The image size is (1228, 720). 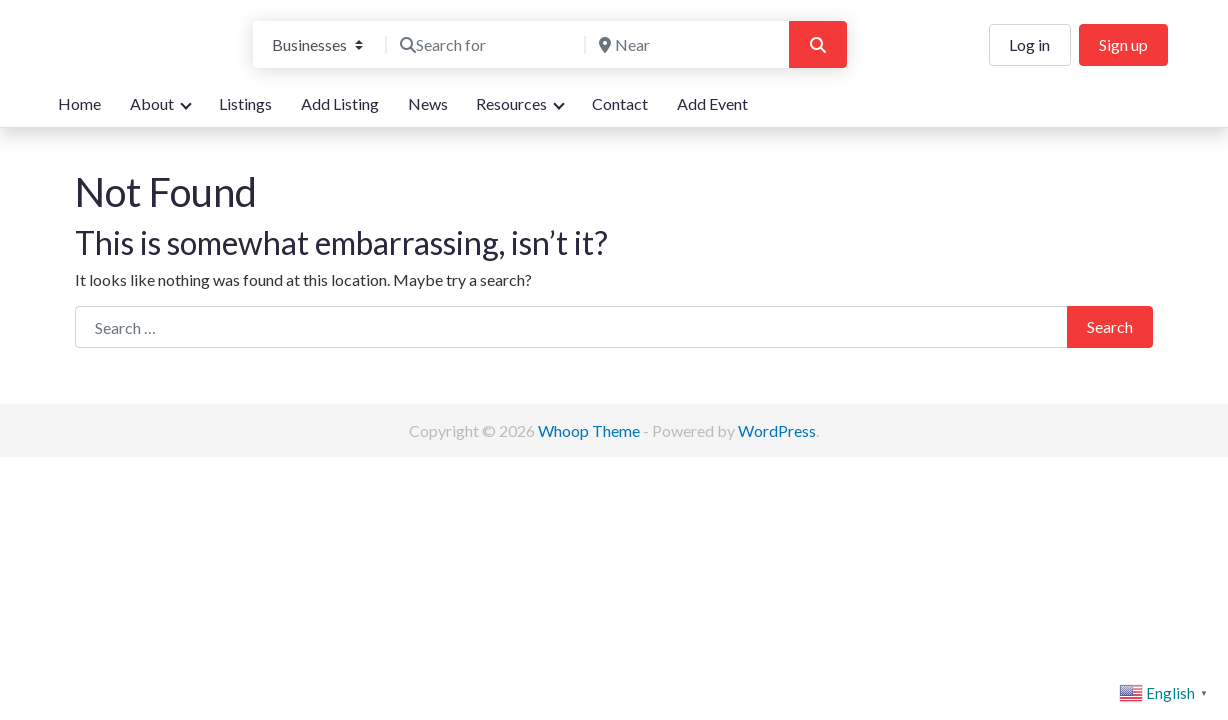 What do you see at coordinates (620, 103) in the screenshot?
I see `Contact` at bounding box center [620, 103].